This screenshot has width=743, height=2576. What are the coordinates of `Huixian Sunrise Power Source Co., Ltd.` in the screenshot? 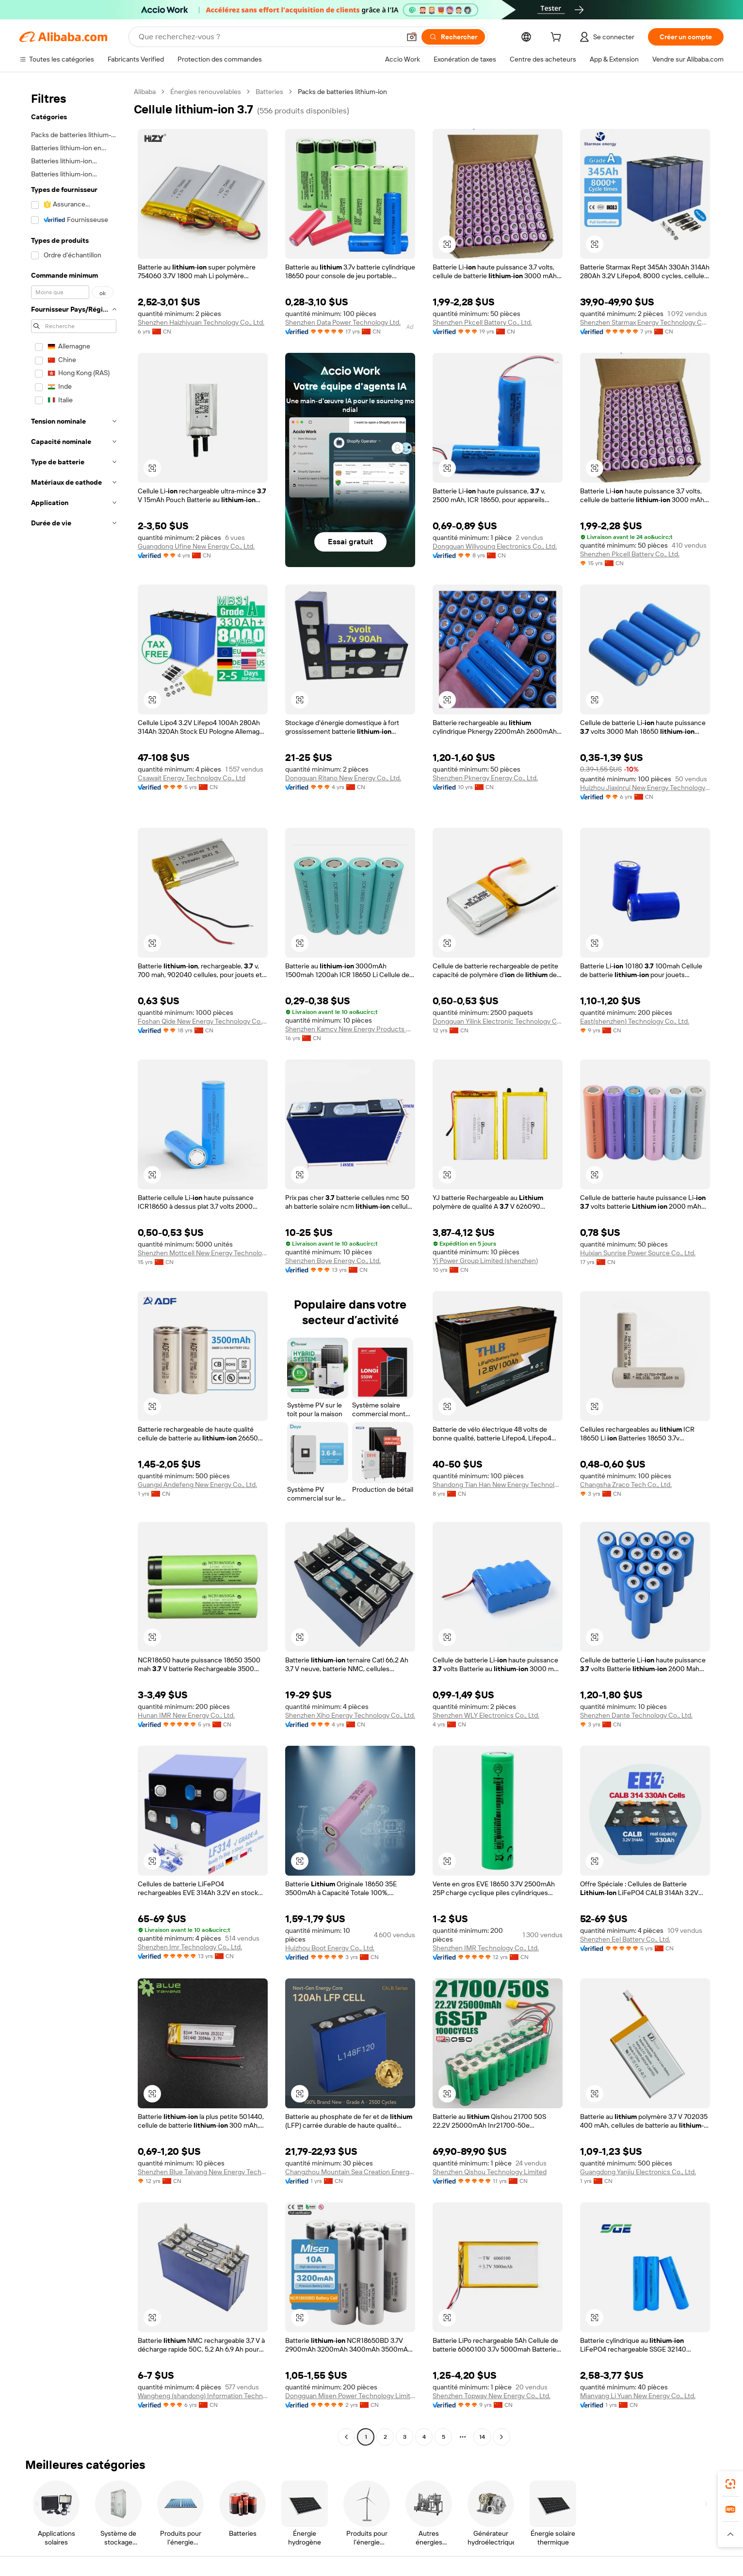 It's located at (637, 1253).